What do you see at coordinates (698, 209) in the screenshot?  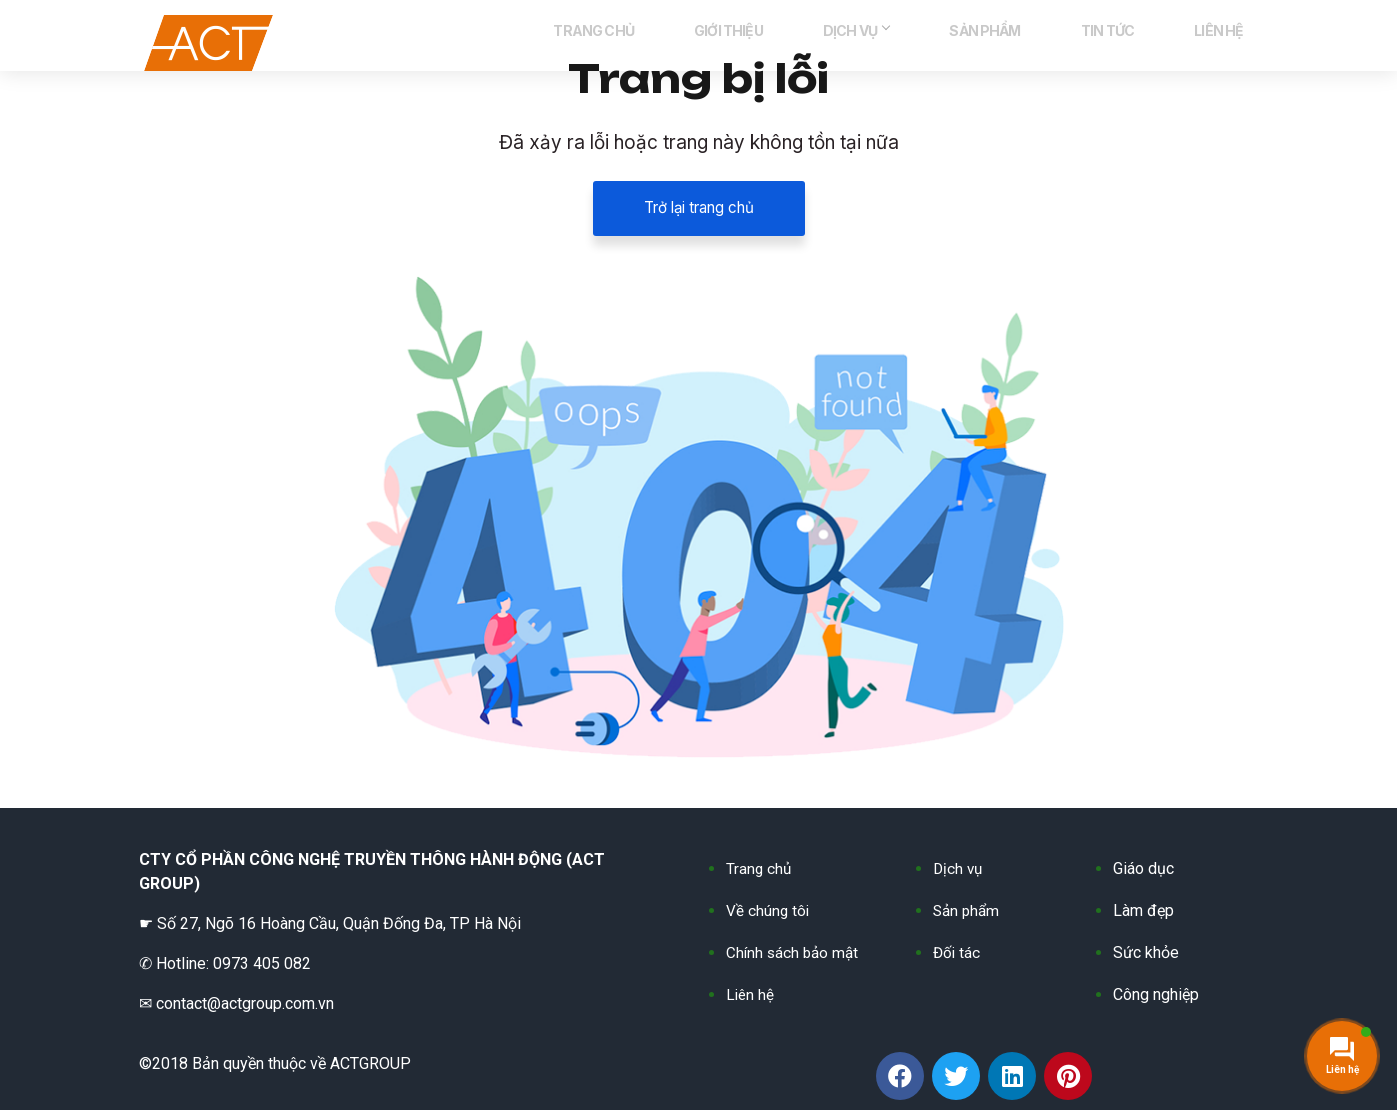 I see `Trở lại trang chủ` at bounding box center [698, 209].